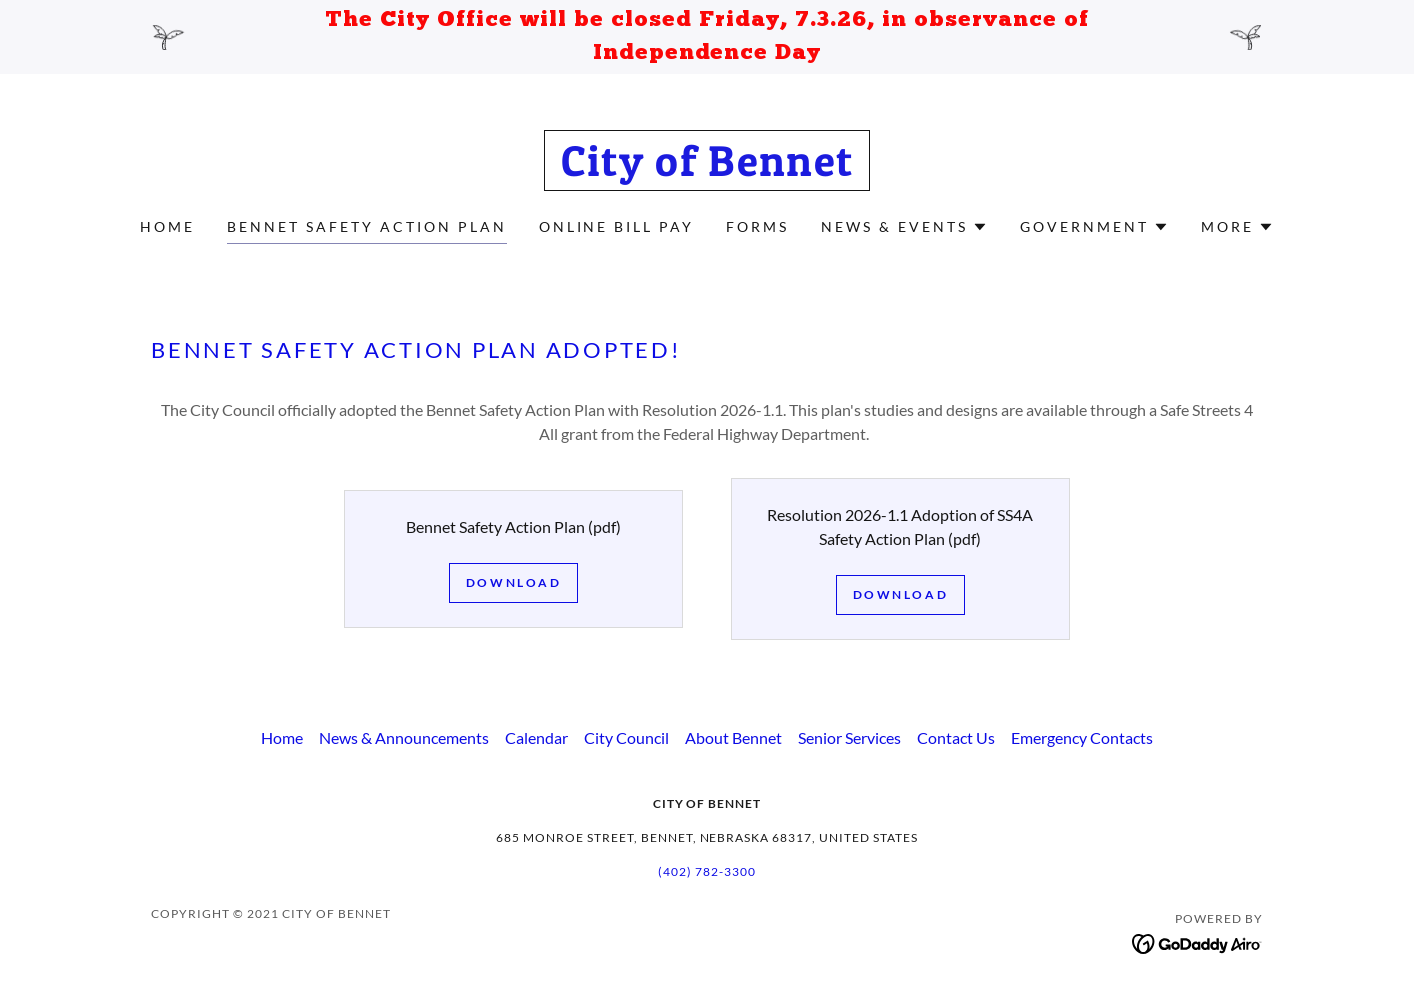  Describe the element at coordinates (282, 737) in the screenshot. I see `Home [button]` at that location.